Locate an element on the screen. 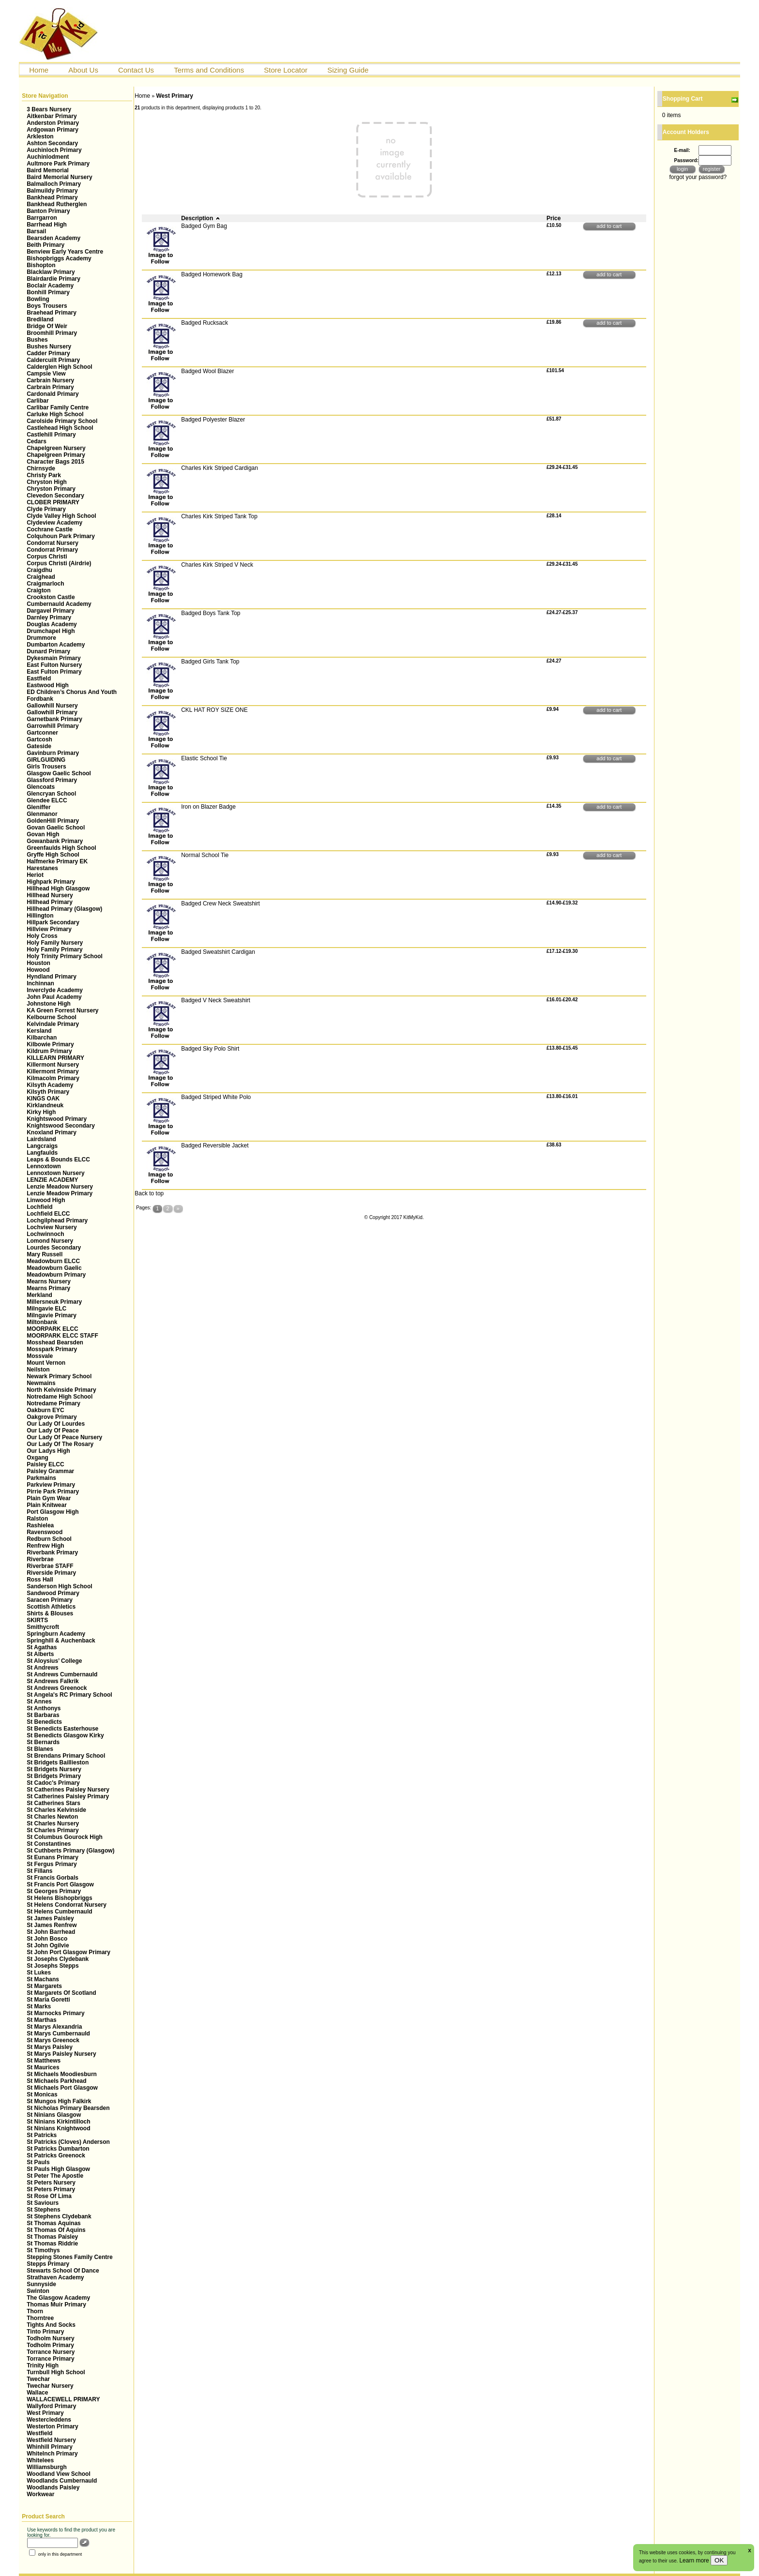 The width and height of the screenshot is (759, 2576). Pirrie Park Primary is located at coordinates (53, 1491).